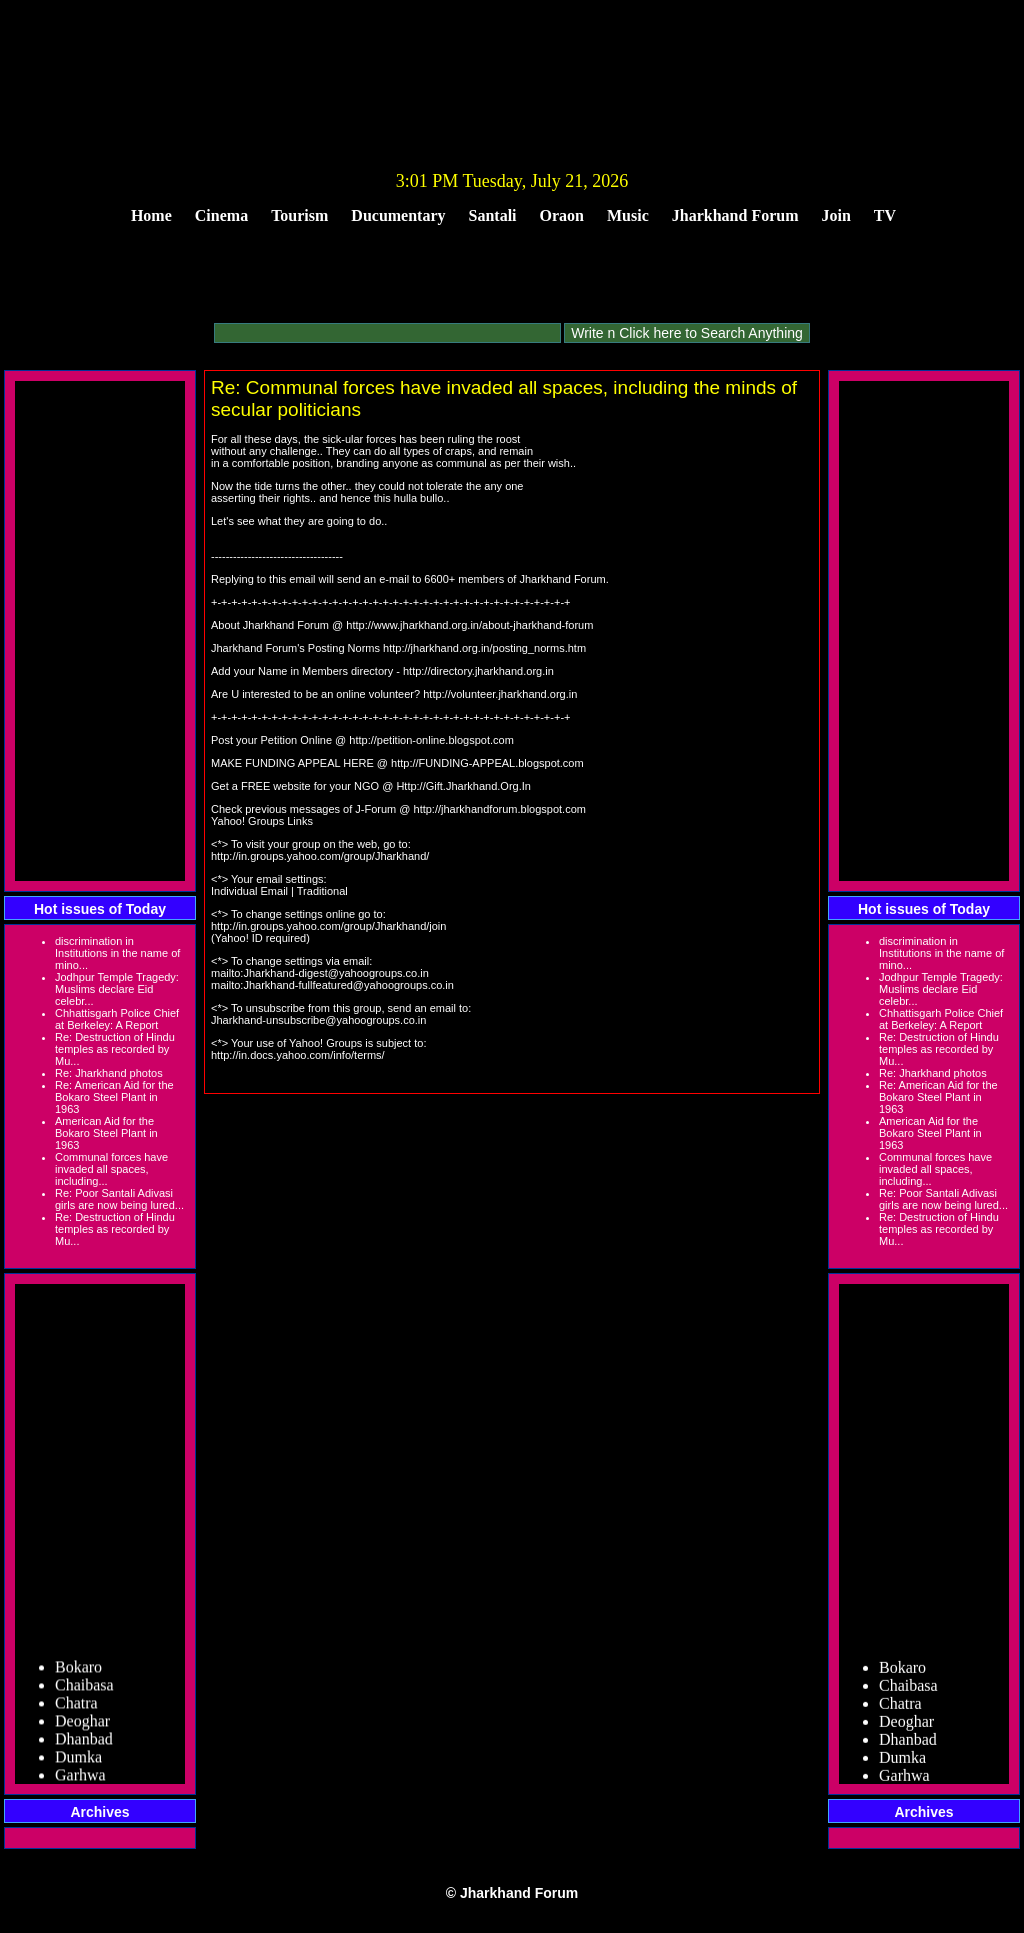  Describe the element at coordinates (76, 1707) in the screenshot. I see `Chatra` at that location.